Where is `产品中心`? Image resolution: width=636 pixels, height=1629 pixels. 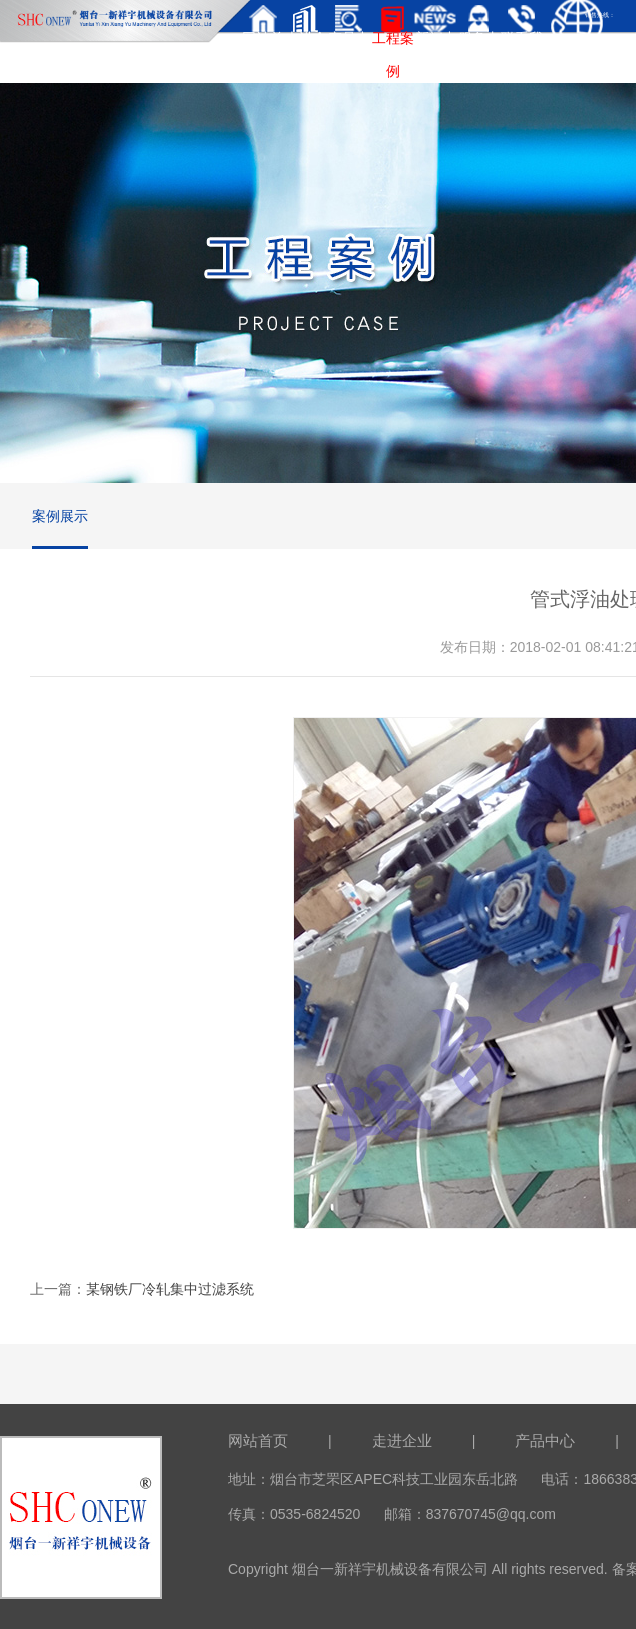
产品中心 is located at coordinates (545, 1440).